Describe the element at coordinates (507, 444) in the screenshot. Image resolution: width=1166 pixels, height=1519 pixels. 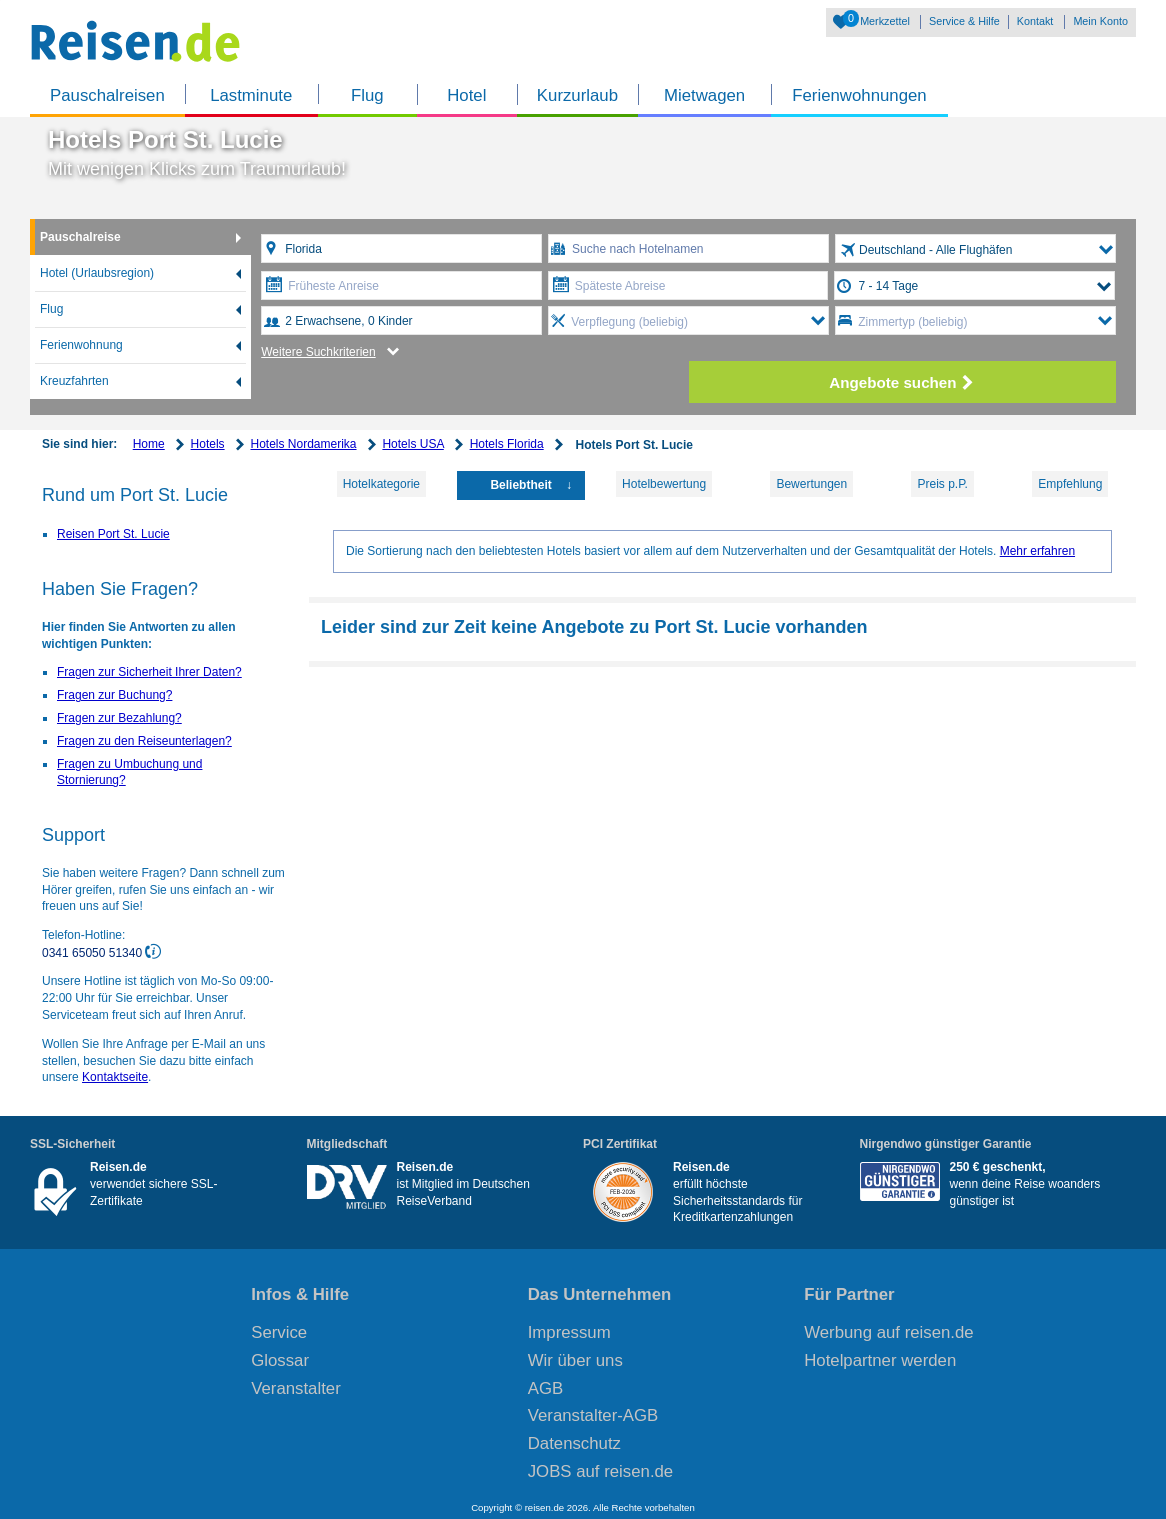
I see `Hotels Florida` at that location.